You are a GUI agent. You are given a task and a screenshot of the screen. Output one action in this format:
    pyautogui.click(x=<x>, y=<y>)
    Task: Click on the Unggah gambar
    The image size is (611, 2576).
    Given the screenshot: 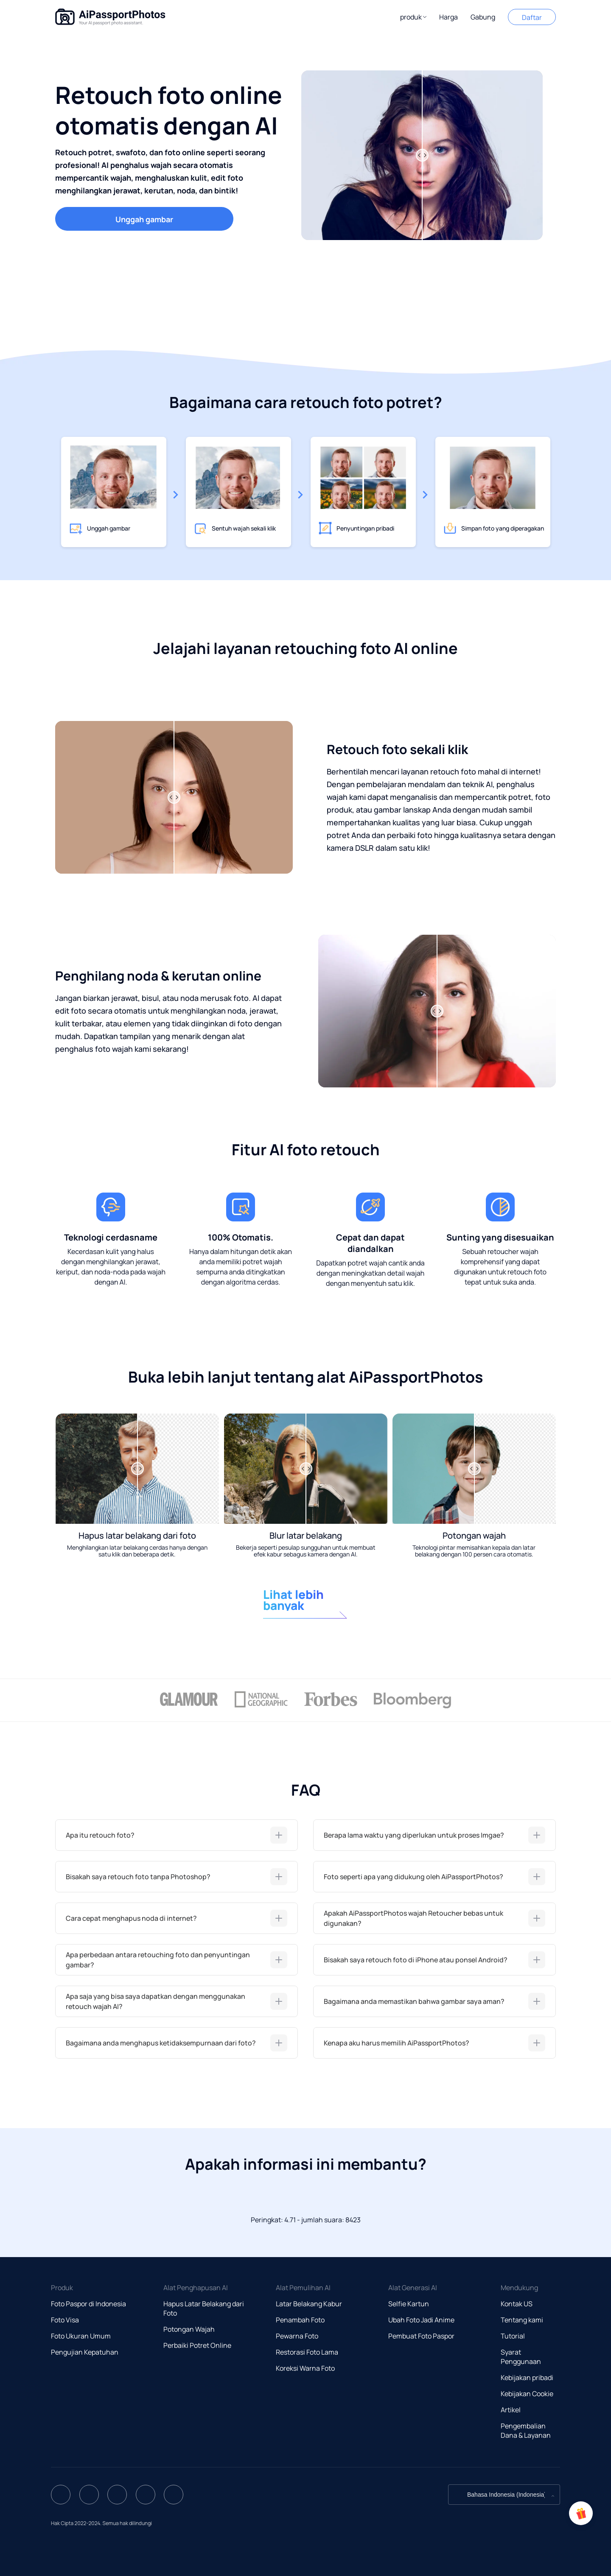 What is the action you would take?
    pyautogui.click(x=144, y=219)
    